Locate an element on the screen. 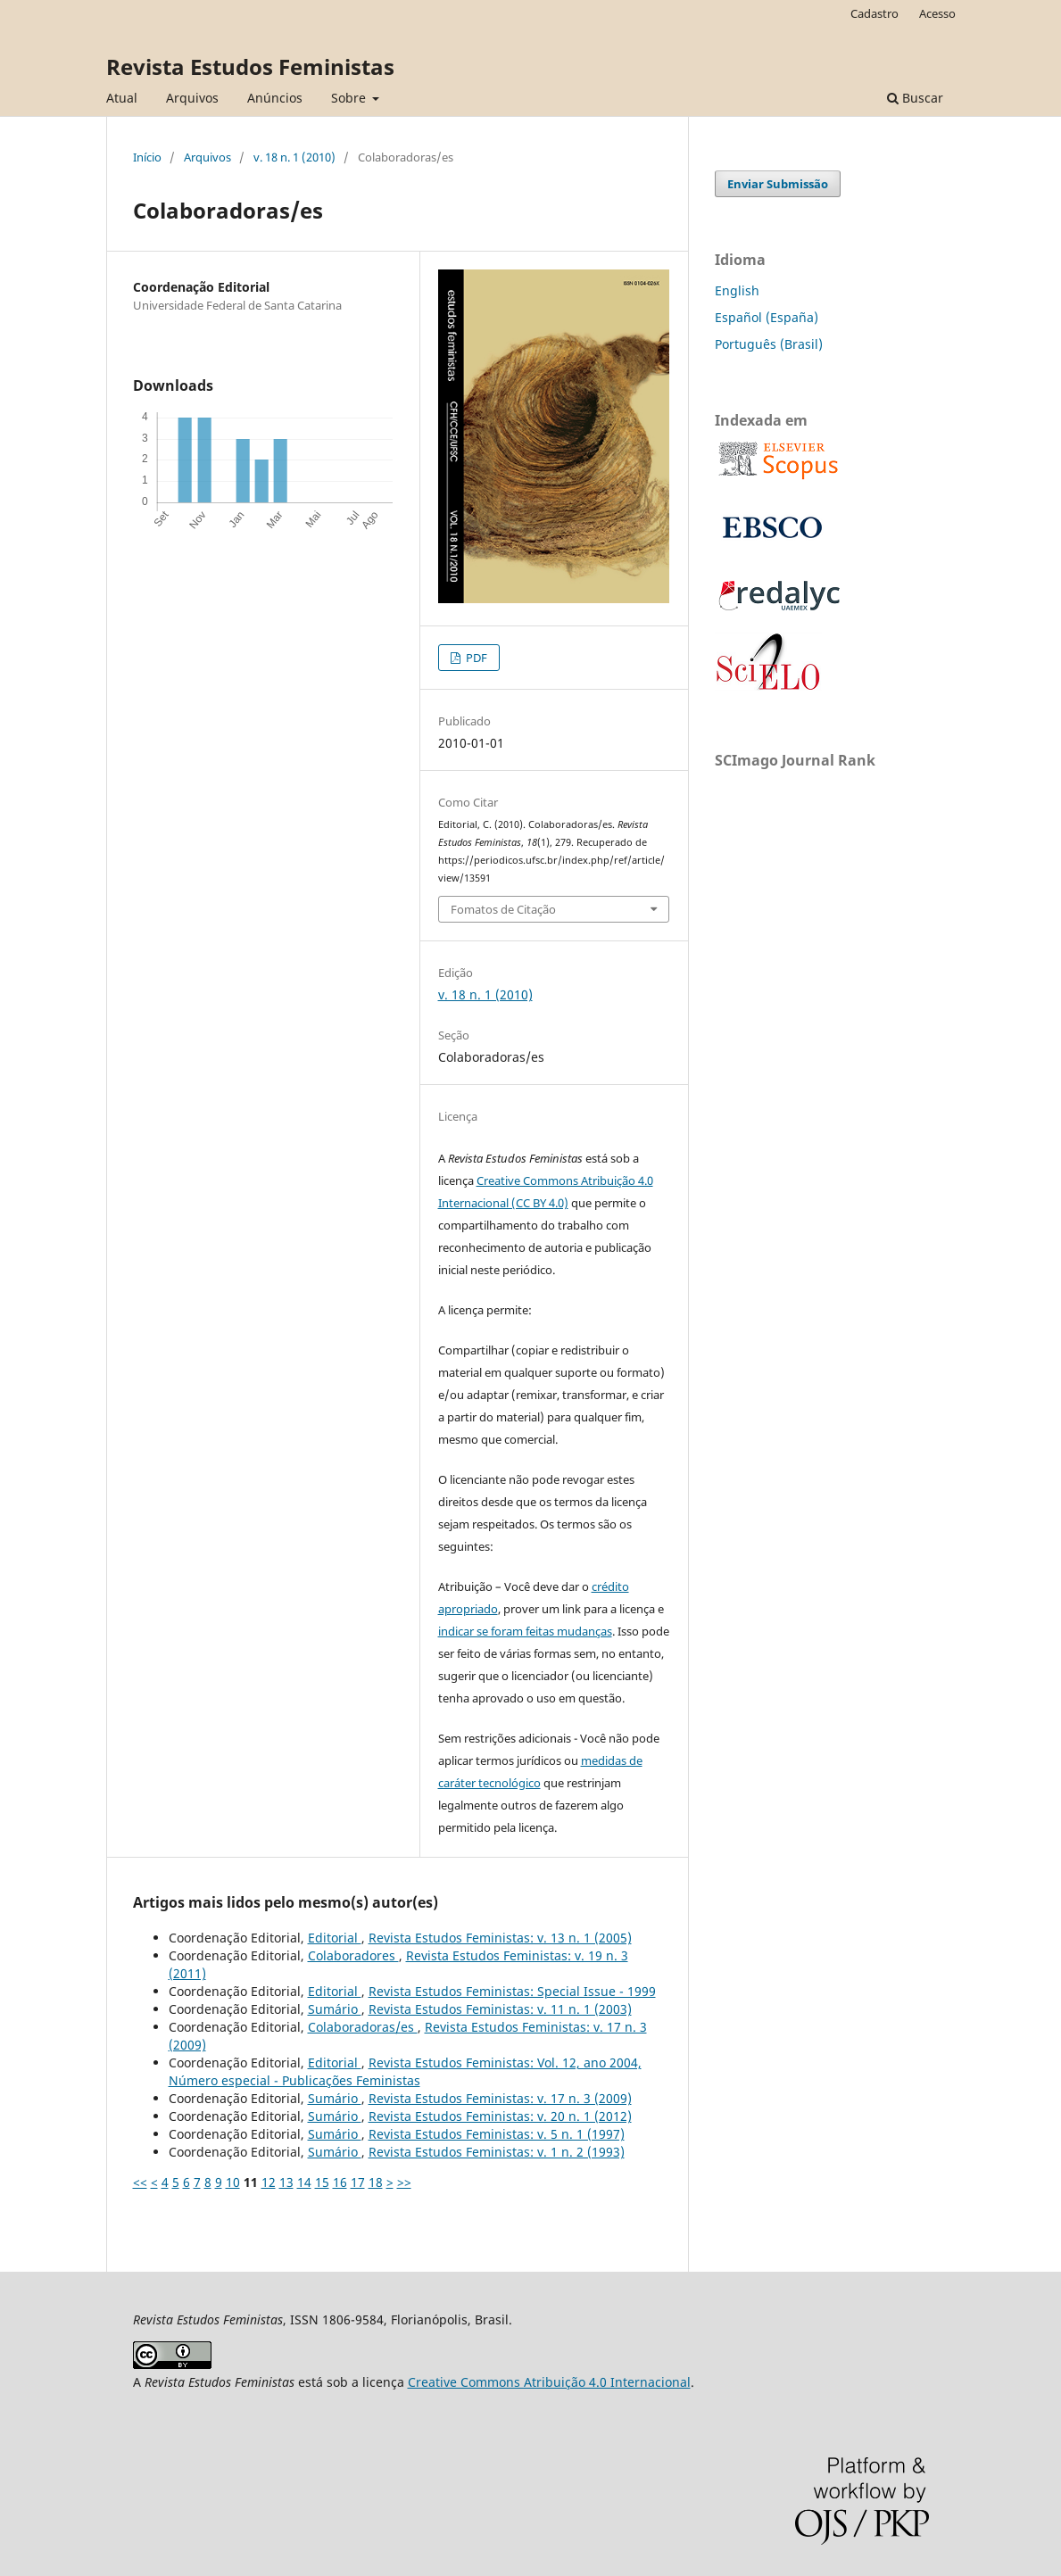 The image size is (1061, 2576). << is located at coordinates (140, 2182).